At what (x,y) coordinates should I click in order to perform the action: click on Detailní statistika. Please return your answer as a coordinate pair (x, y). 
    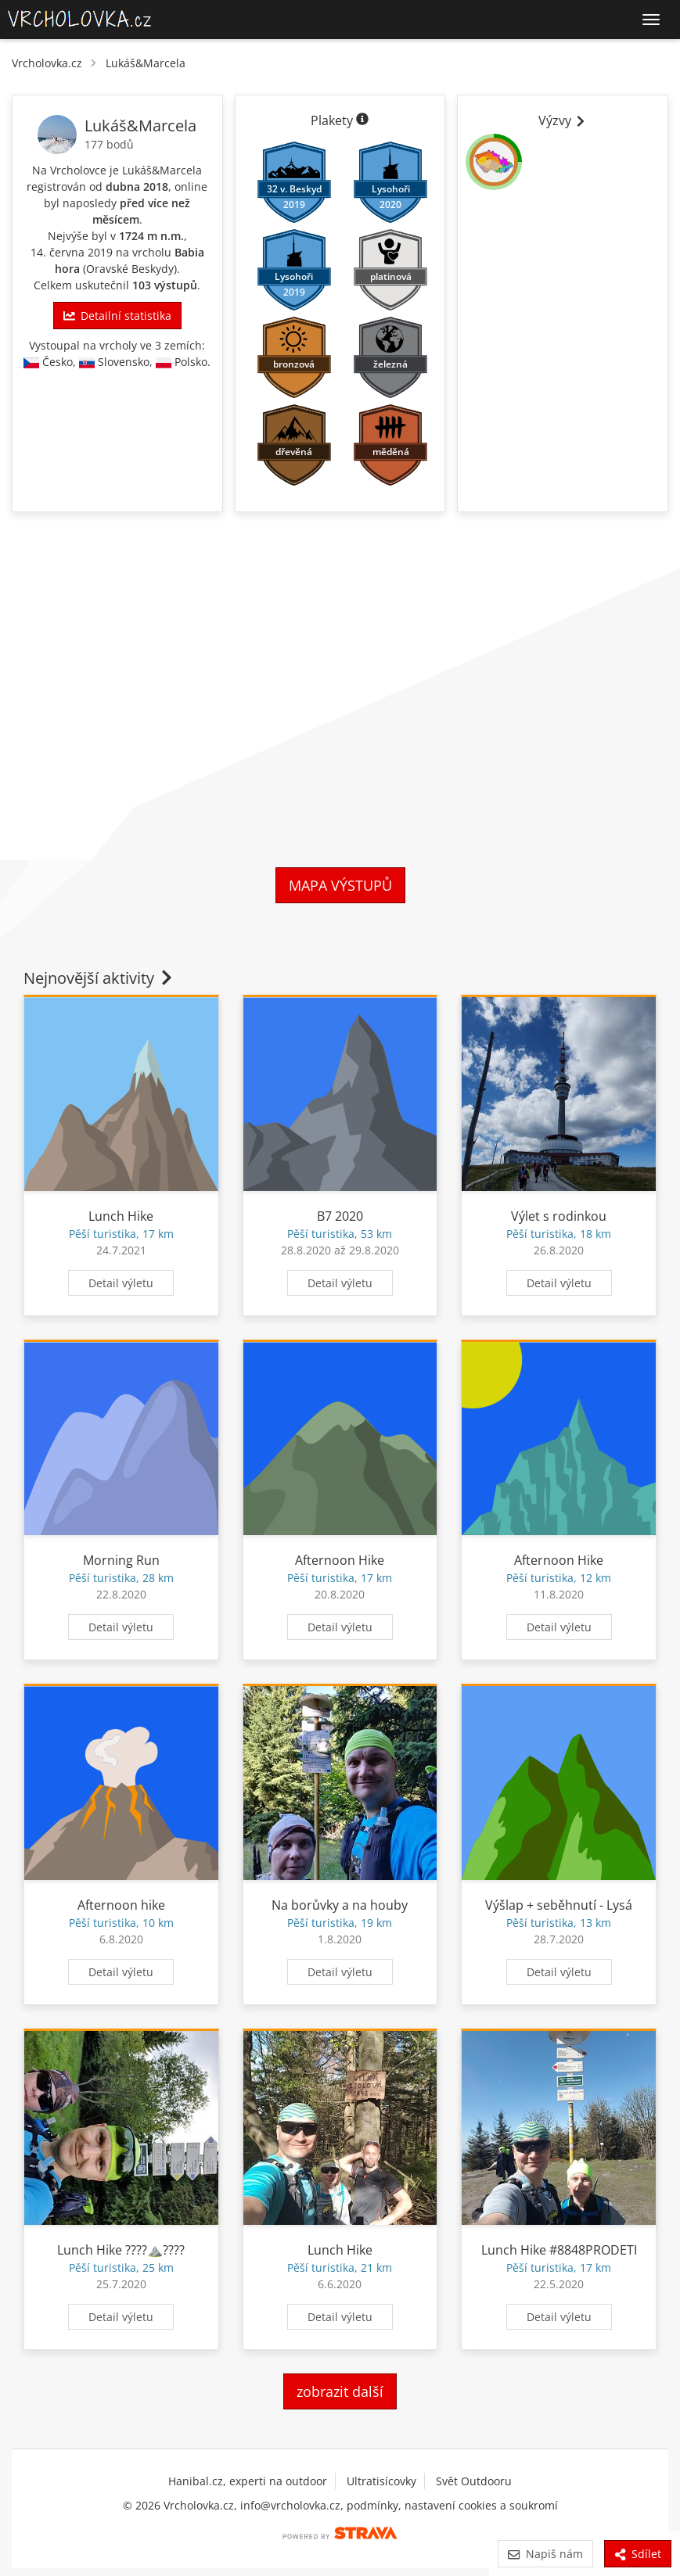
    Looking at the image, I should click on (117, 315).